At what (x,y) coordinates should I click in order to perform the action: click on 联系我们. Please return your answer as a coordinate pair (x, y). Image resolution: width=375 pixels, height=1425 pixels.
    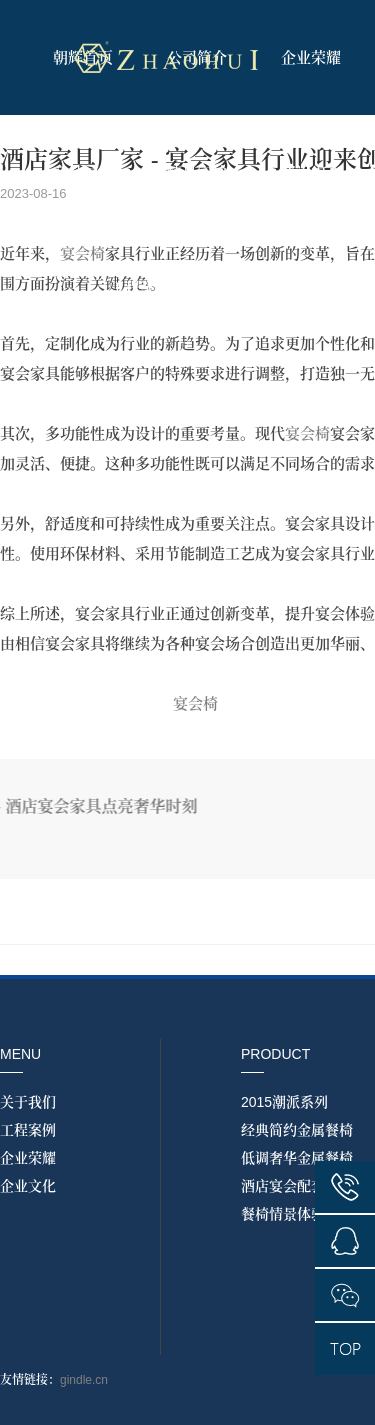
    Looking at the image, I should click on (254, 287).